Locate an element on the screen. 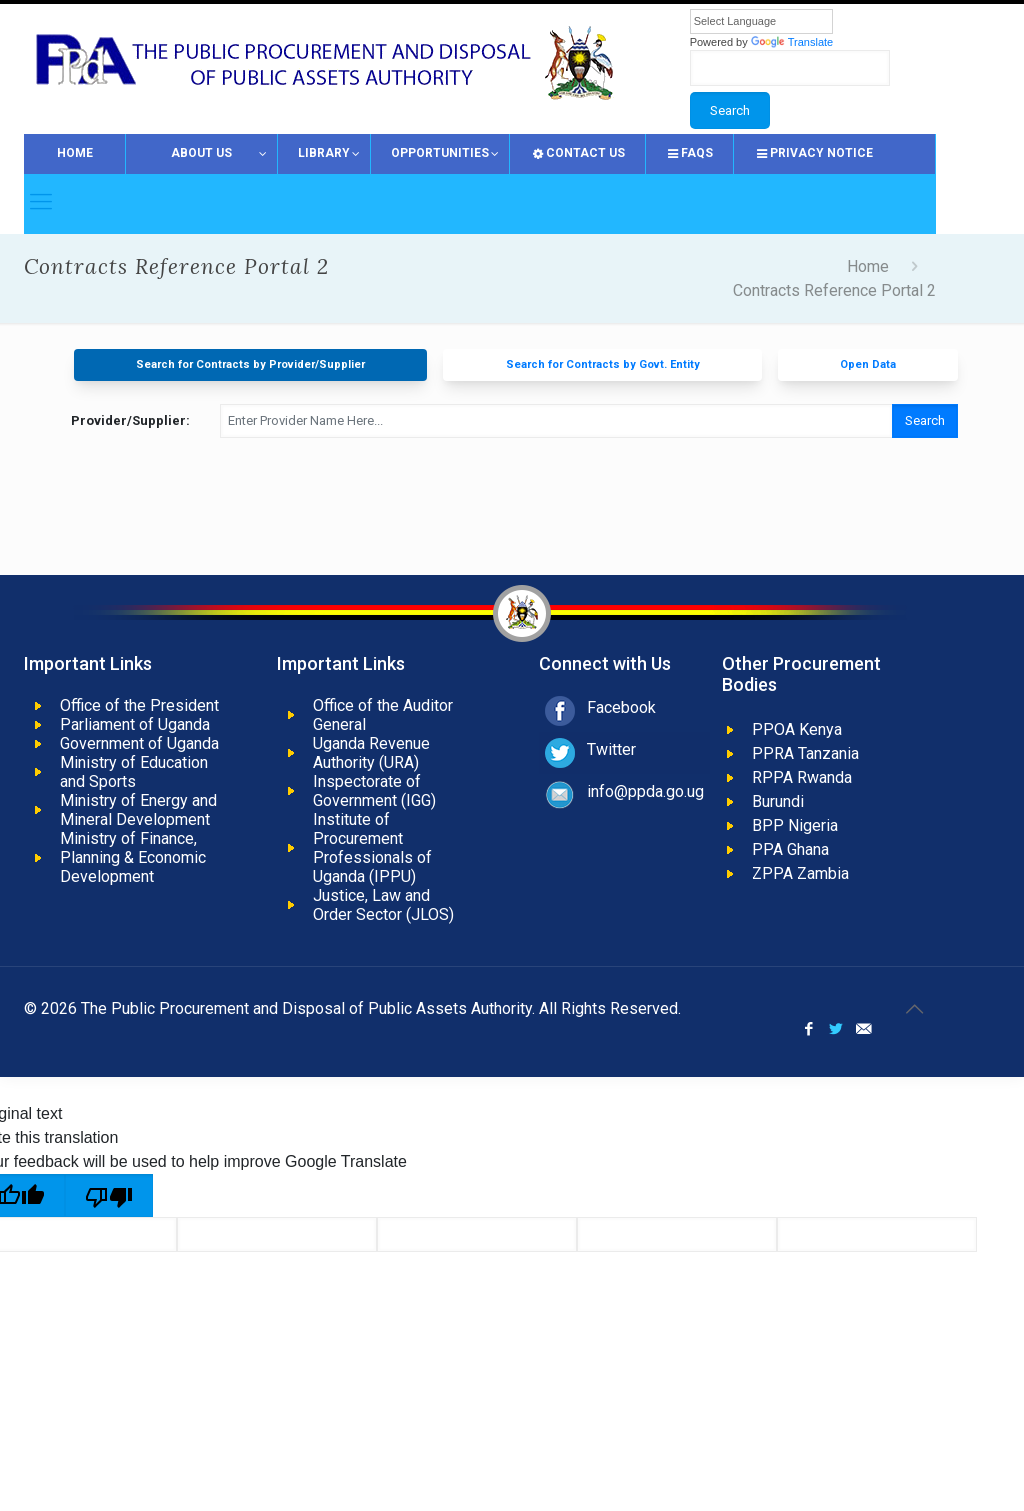 This screenshot has height=1511, width=1024. [Poor translation] is located at coordinates (109, 1195).